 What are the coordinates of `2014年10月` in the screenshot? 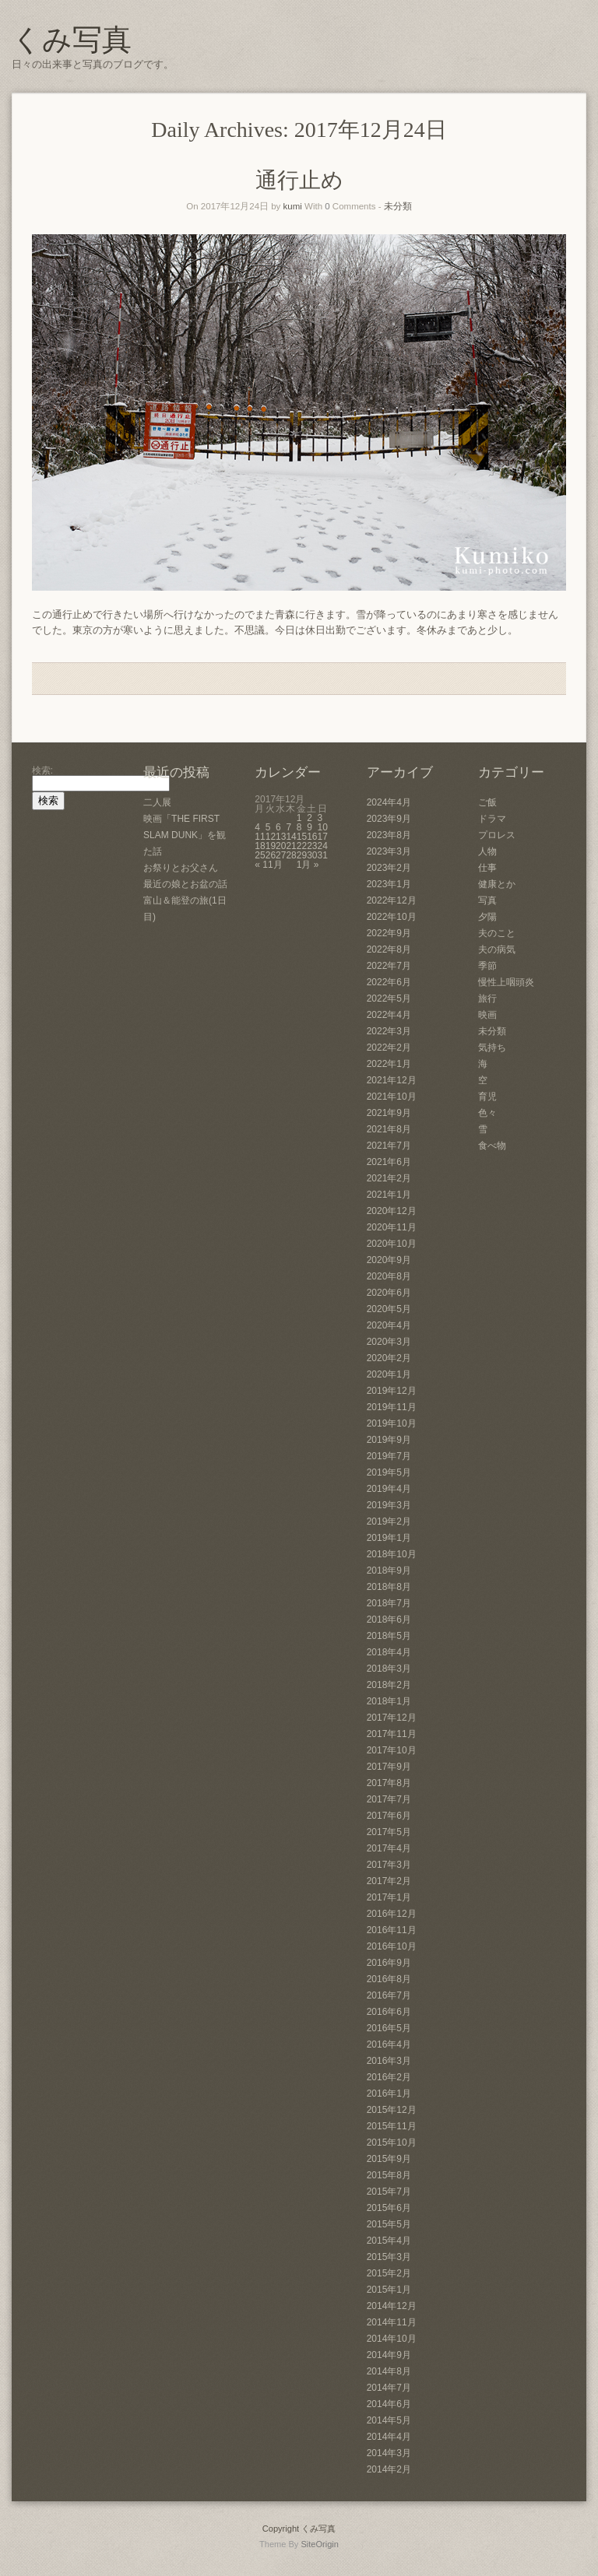 It's located at (392, 2338).